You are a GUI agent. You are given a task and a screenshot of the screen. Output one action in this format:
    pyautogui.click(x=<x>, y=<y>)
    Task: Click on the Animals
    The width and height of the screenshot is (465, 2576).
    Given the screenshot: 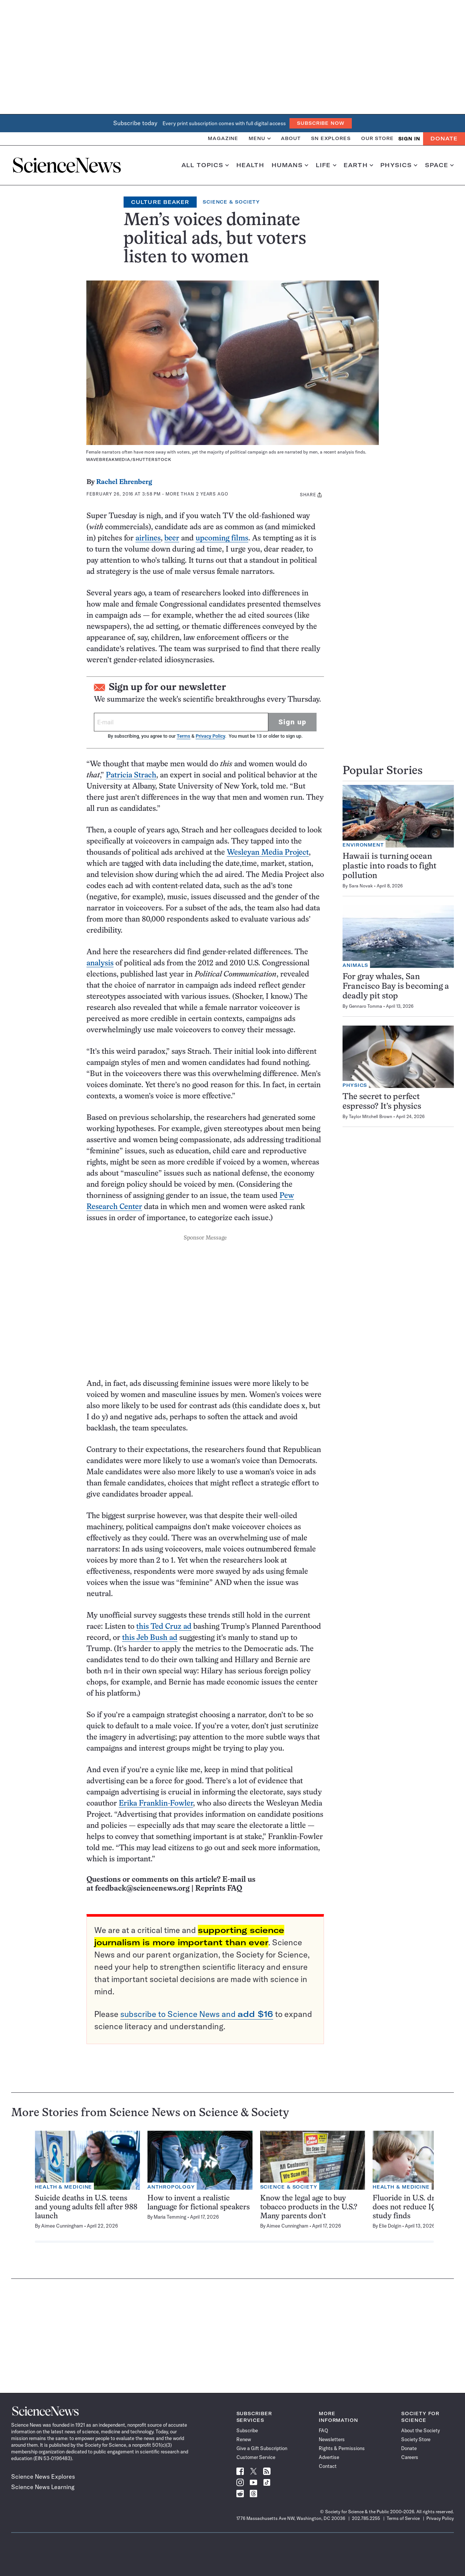 What is the action you would take?
    pyautogui.click(x=355, y=965)
    